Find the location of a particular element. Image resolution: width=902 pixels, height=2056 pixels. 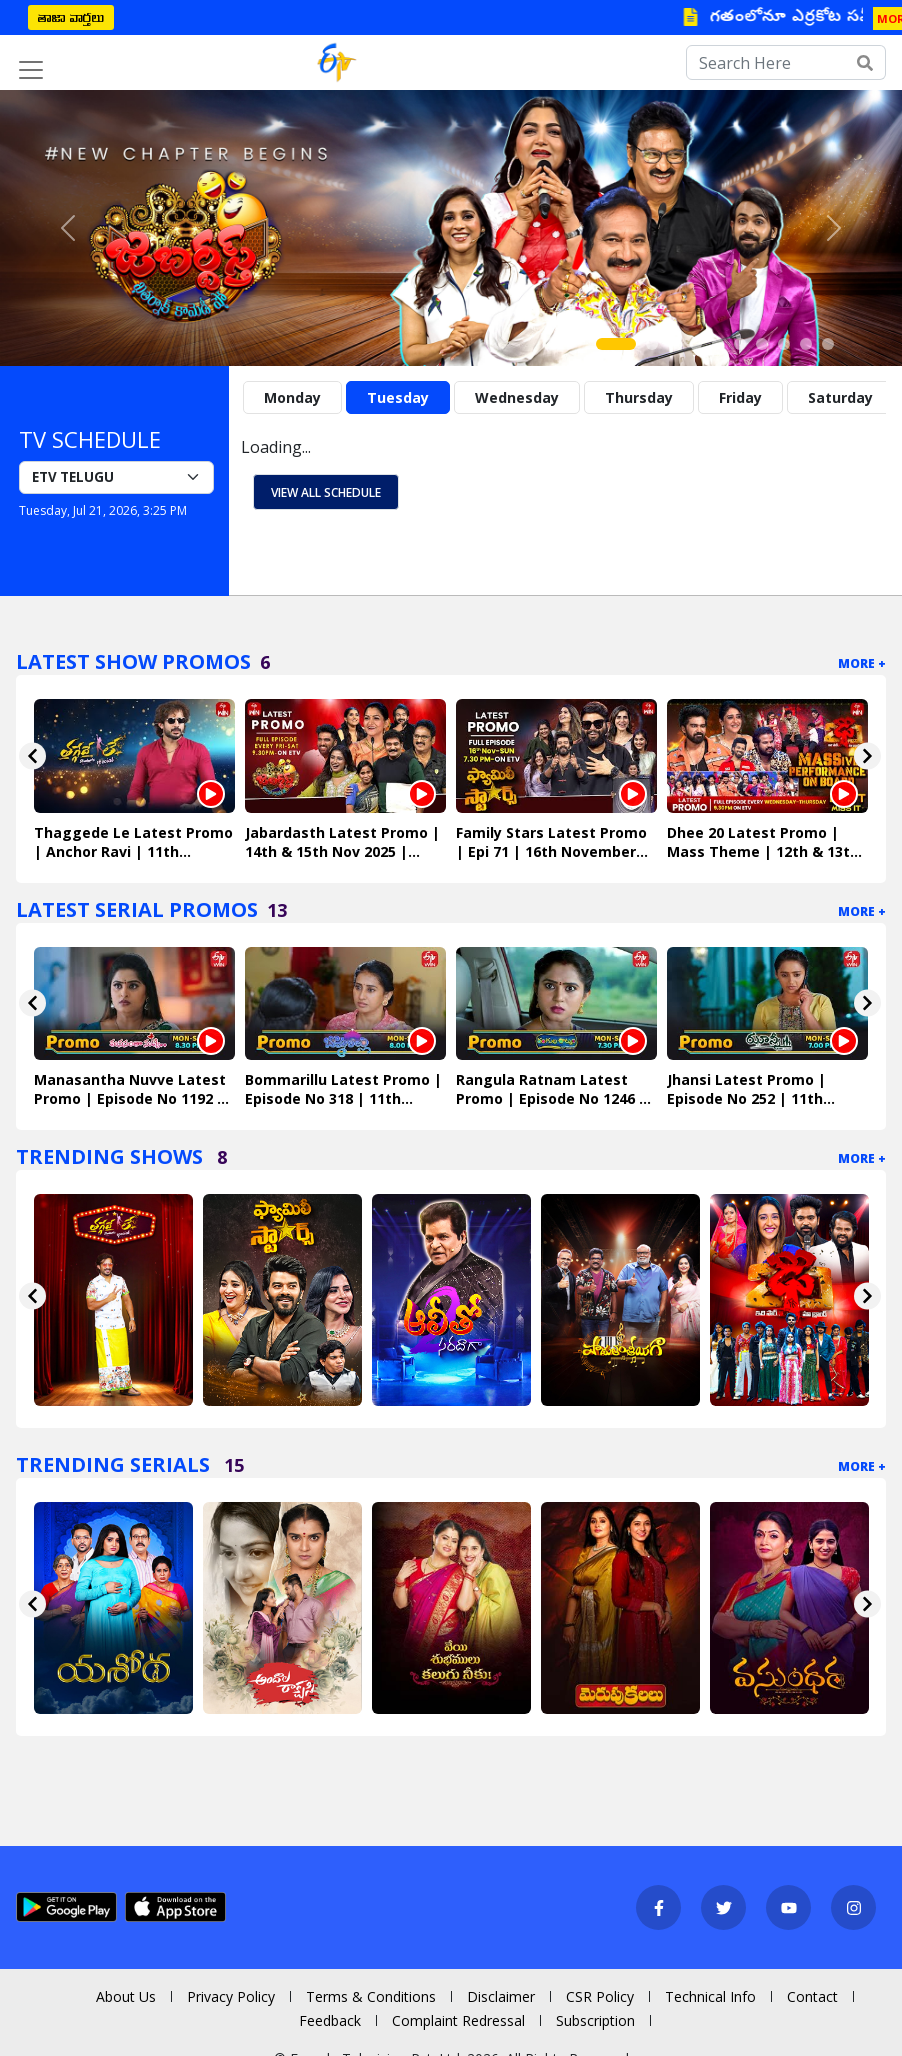

Monday [tab] is located at coordinates (292, 397).